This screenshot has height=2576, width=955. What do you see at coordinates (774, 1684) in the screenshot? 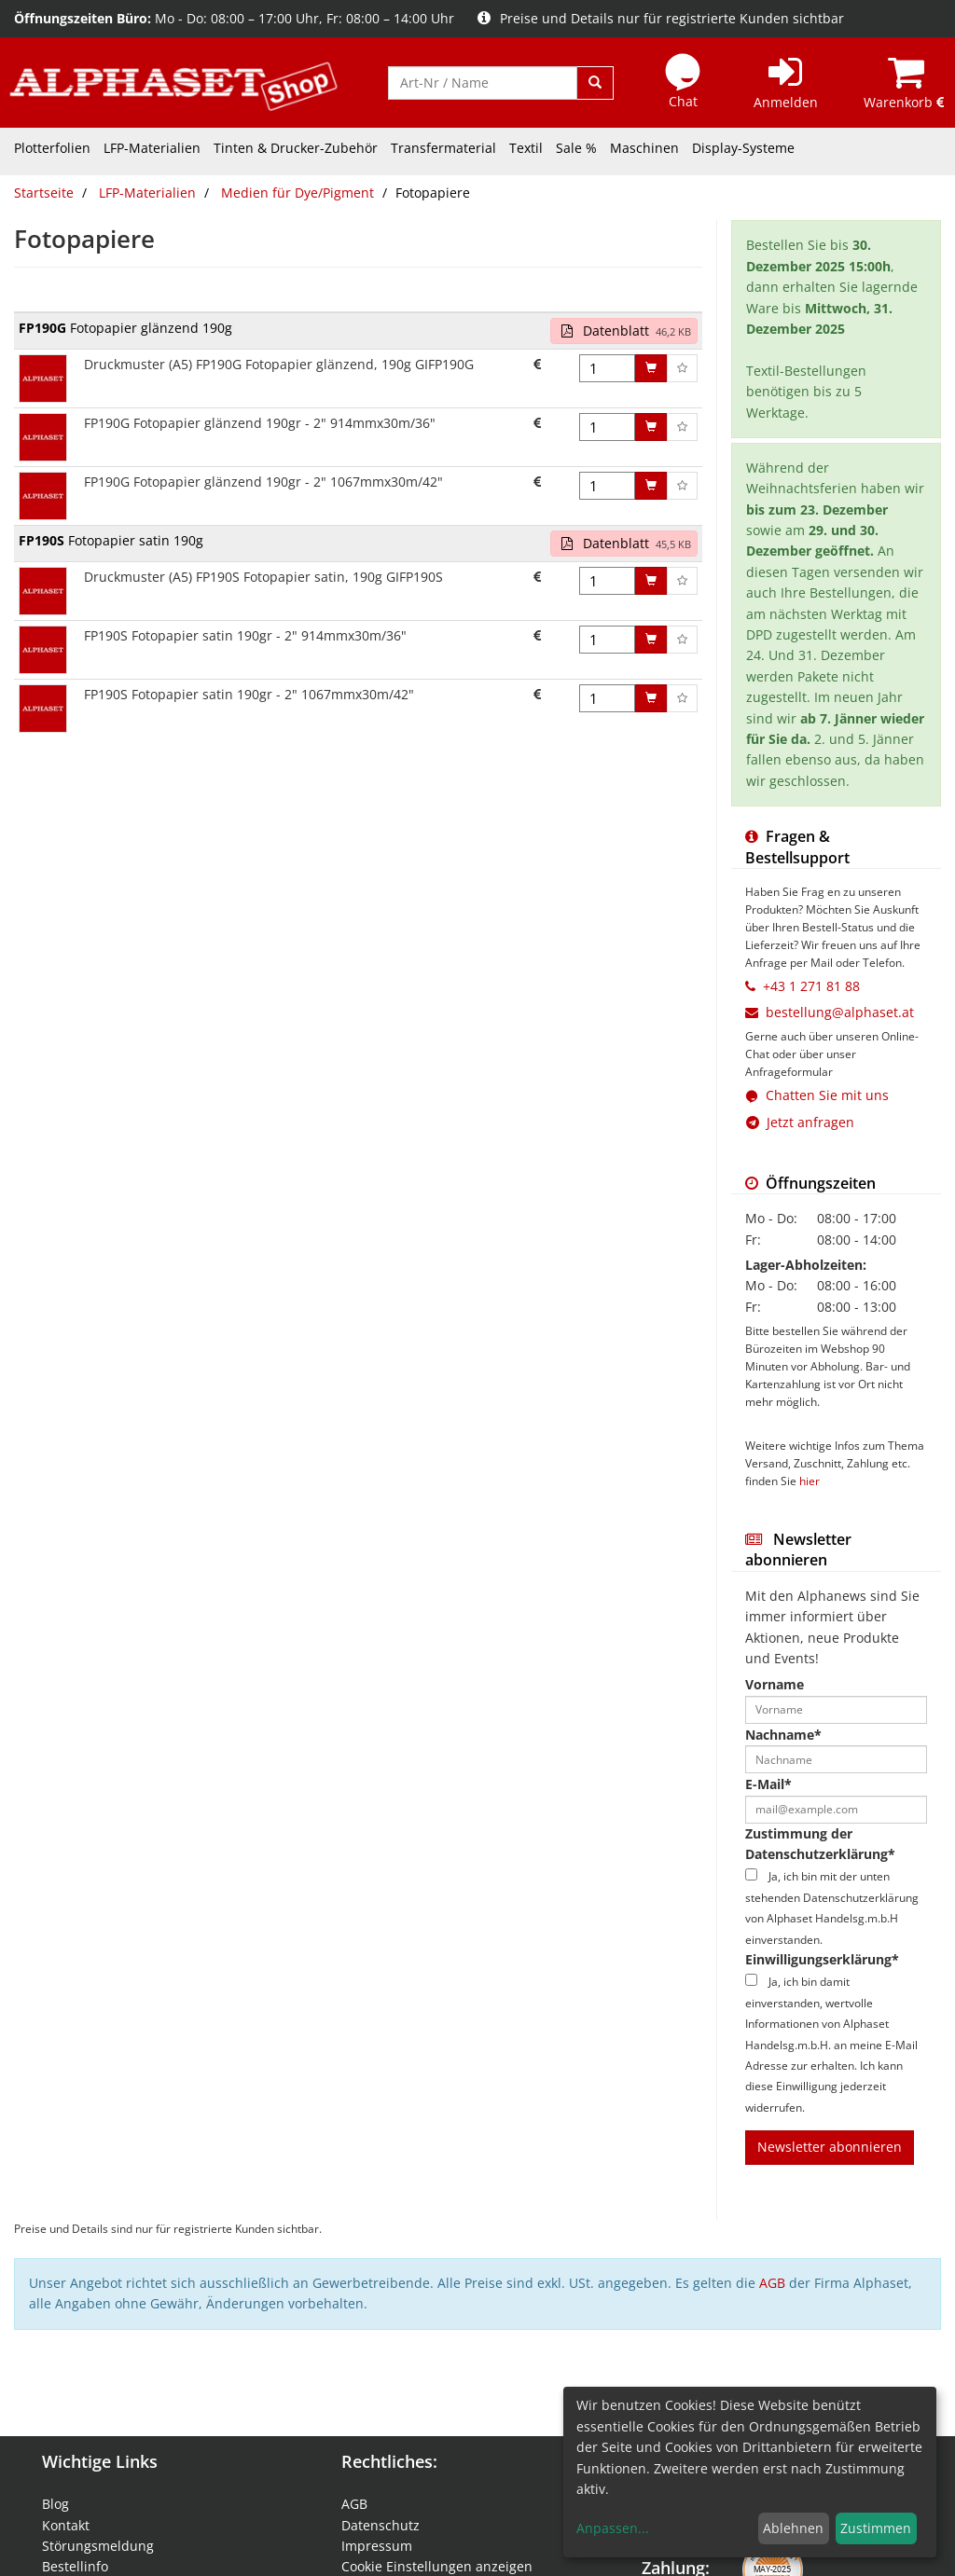
I see `Vorname` at bounding box center [774, 1684].